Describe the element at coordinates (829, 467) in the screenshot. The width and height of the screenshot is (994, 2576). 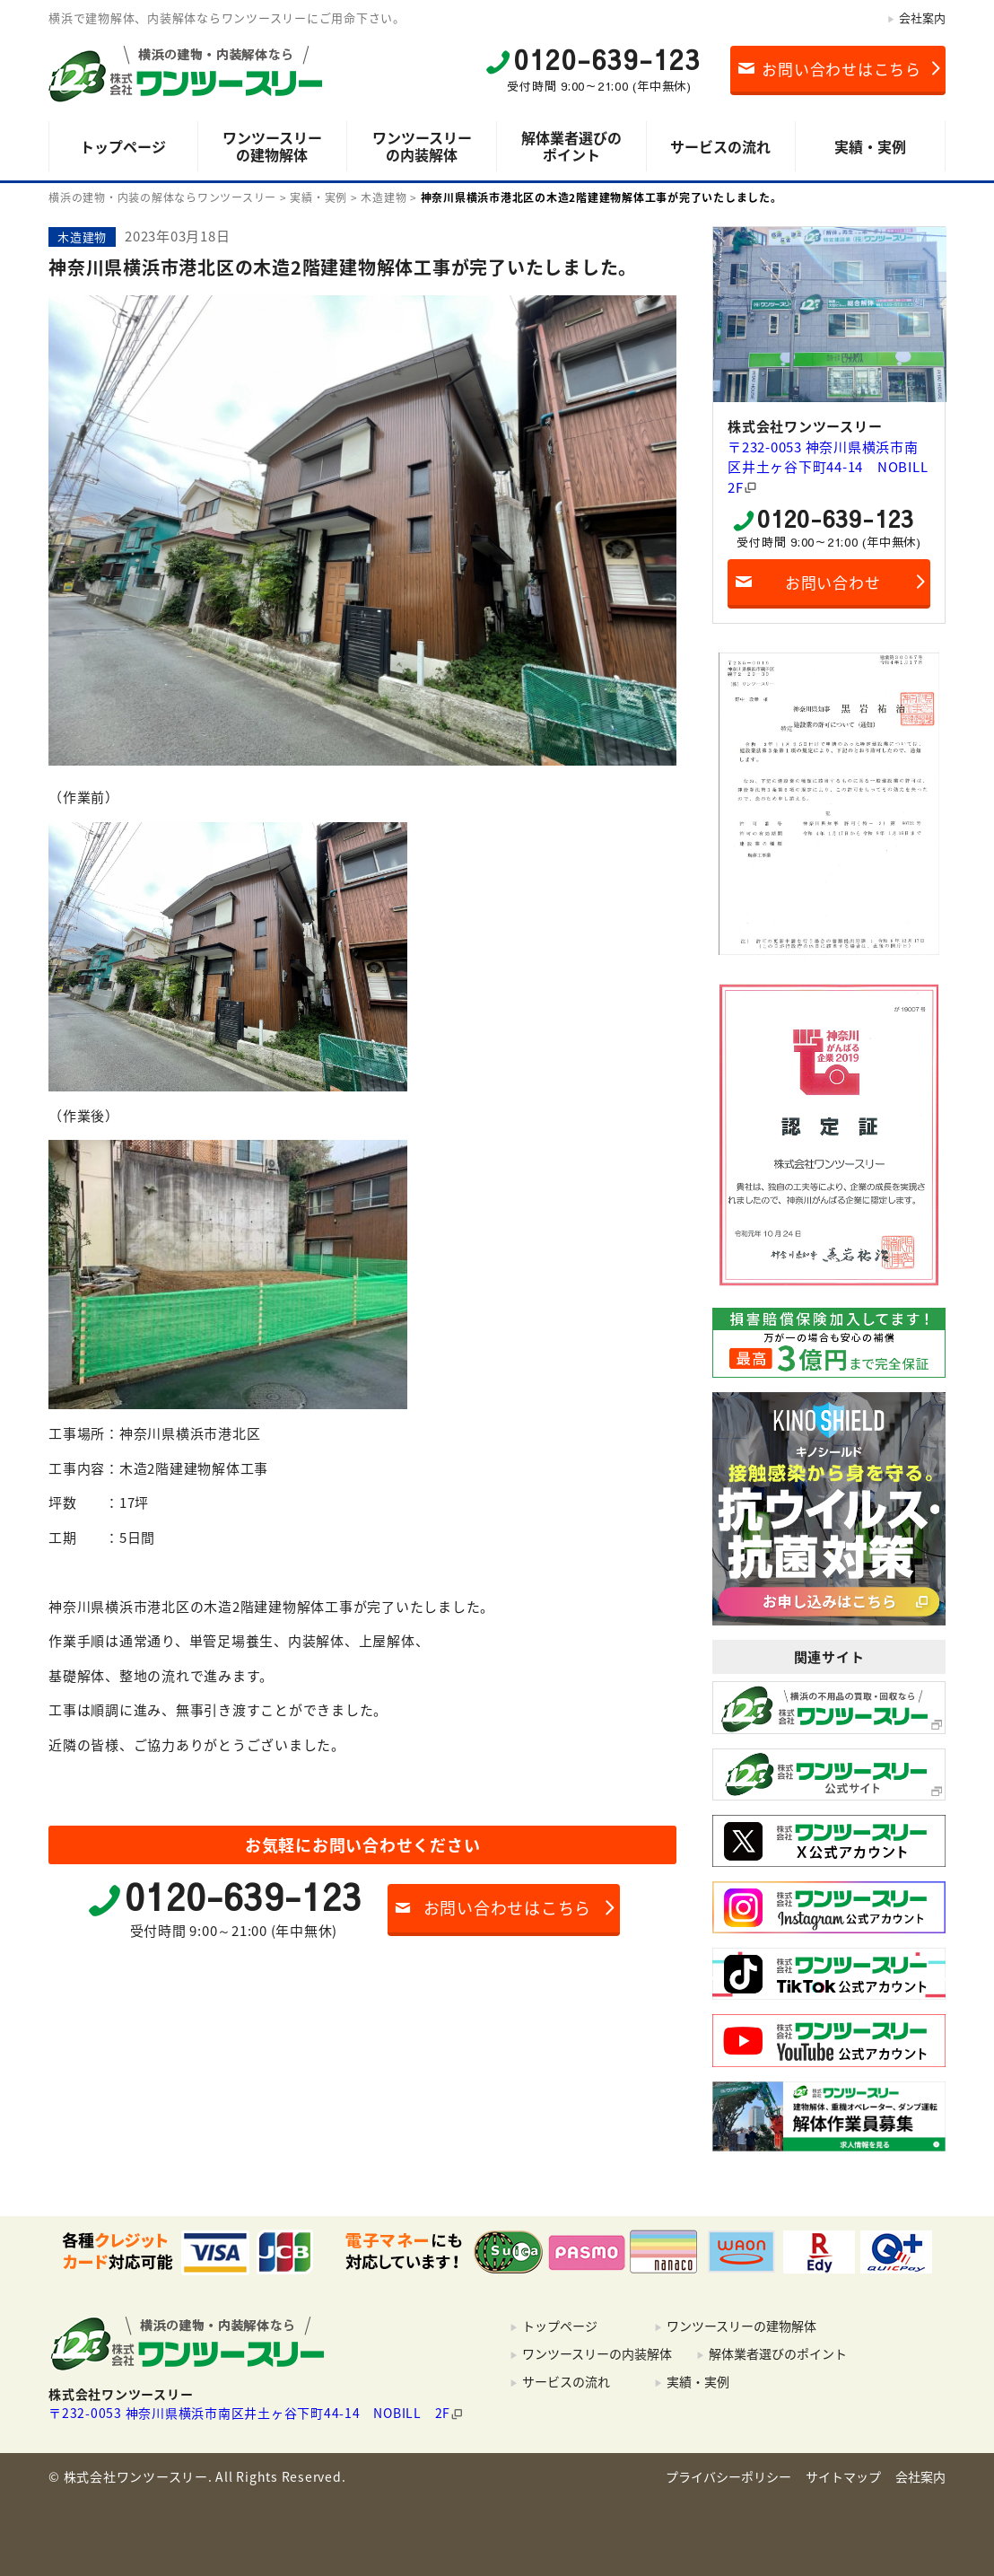
I see `〒232-0053 神奈川県横浜市南区井土ヶ谷下町44-14 NOBILL 2F` at that location.